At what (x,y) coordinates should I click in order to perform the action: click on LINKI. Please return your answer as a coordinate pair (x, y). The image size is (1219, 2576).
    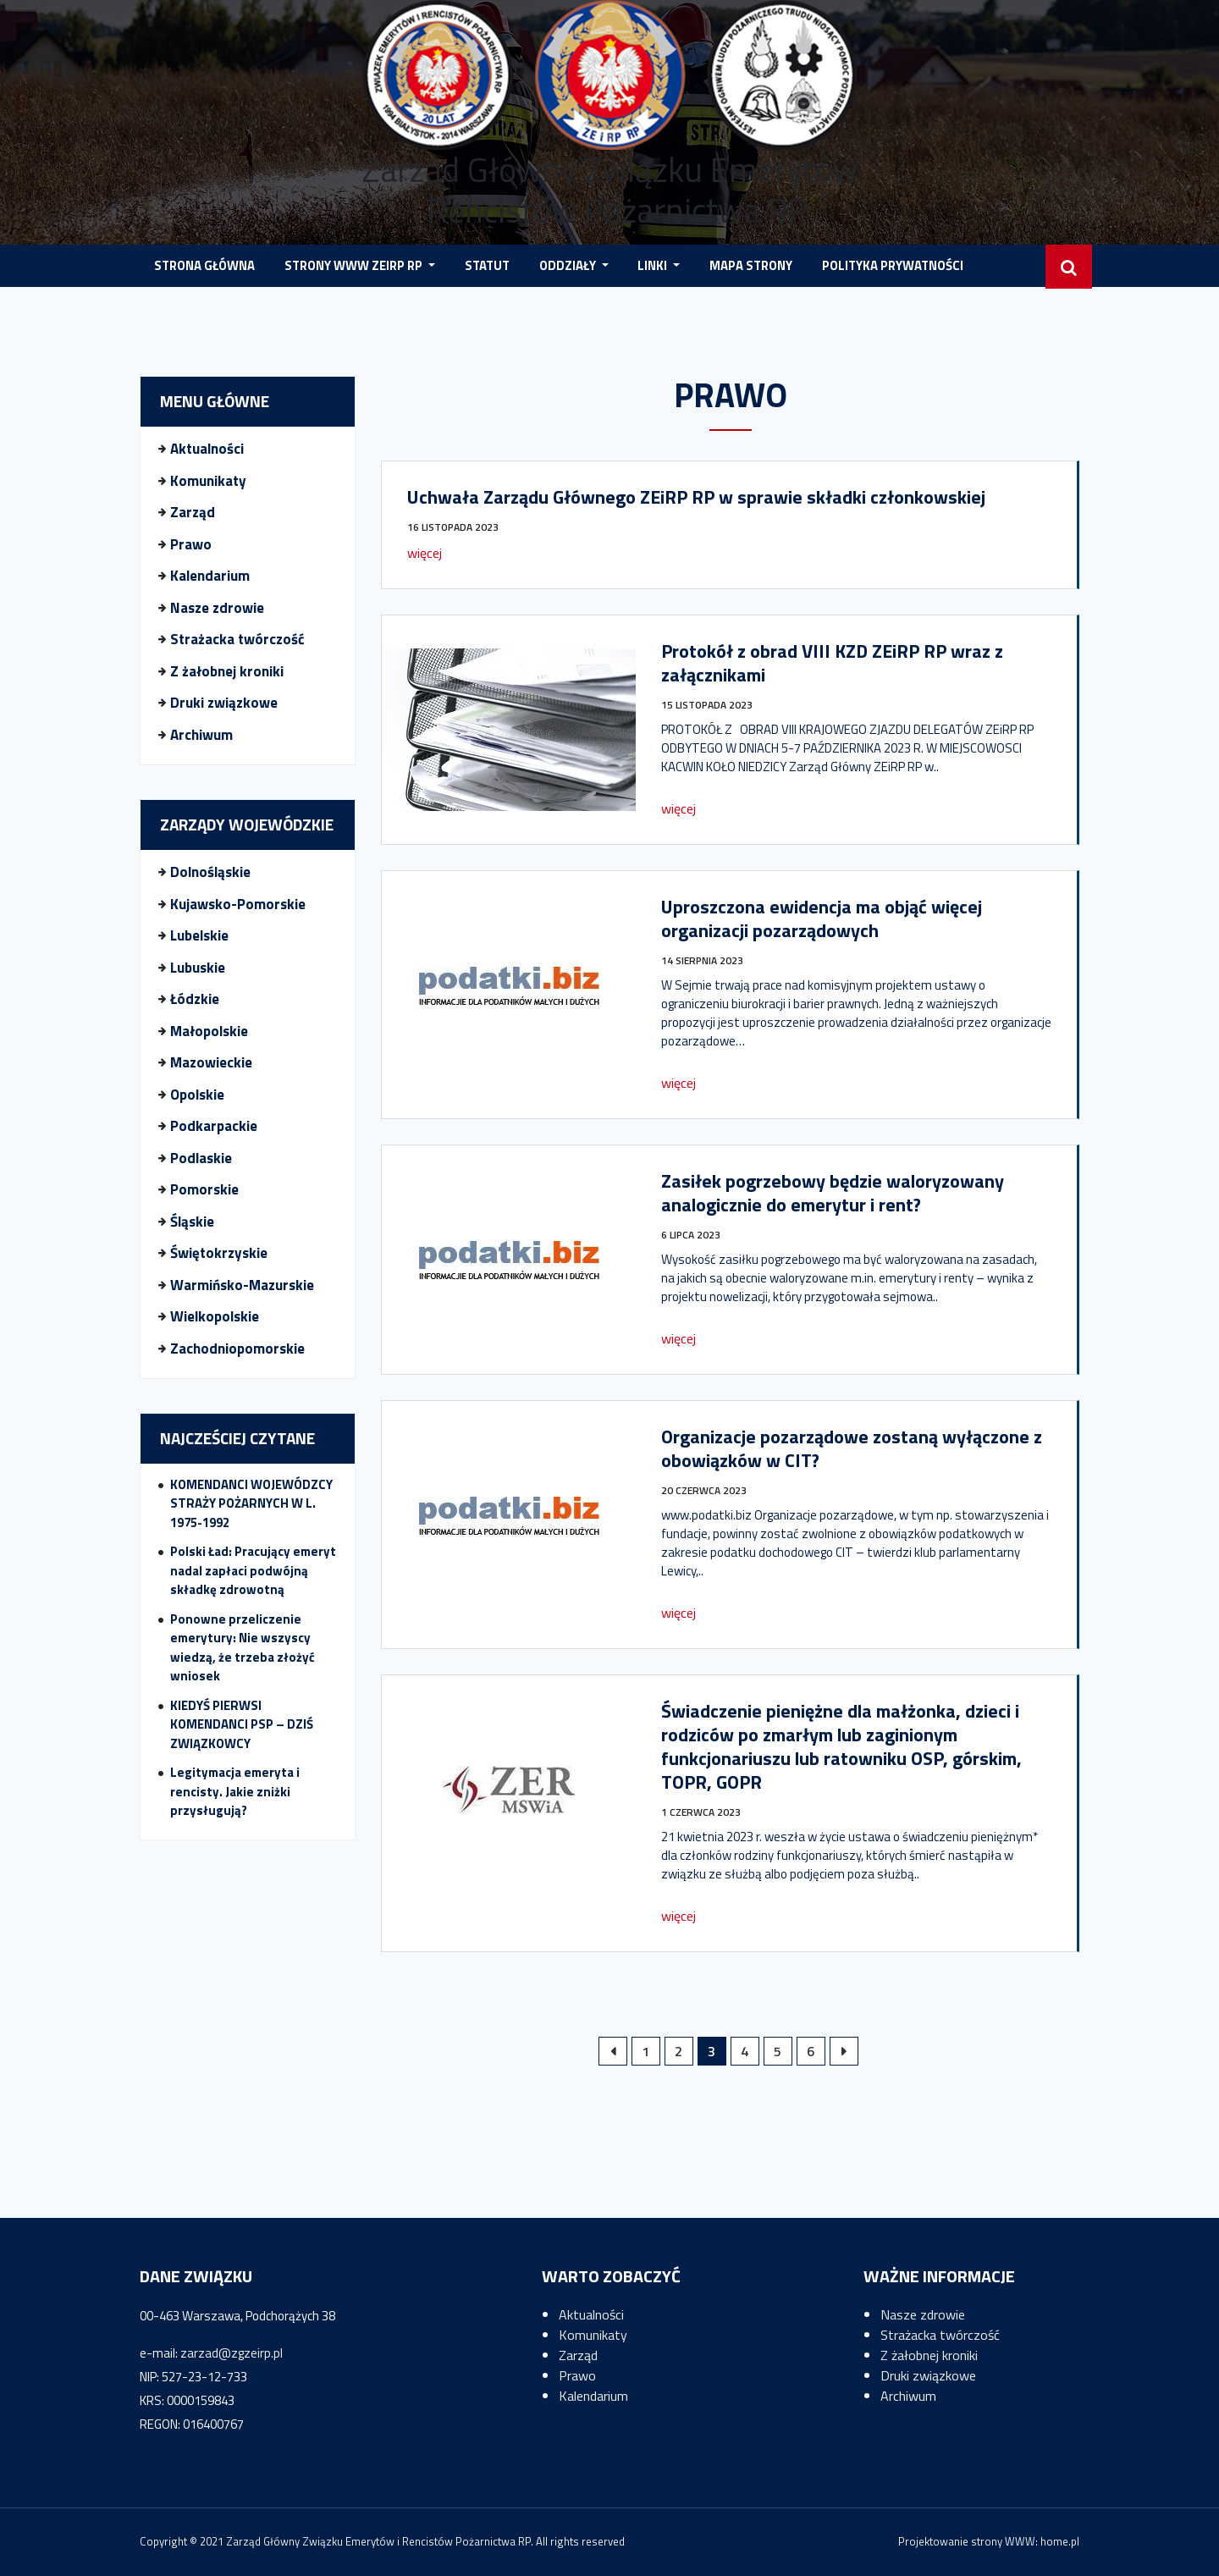
    Looking at the image, I should click on (653, 265).